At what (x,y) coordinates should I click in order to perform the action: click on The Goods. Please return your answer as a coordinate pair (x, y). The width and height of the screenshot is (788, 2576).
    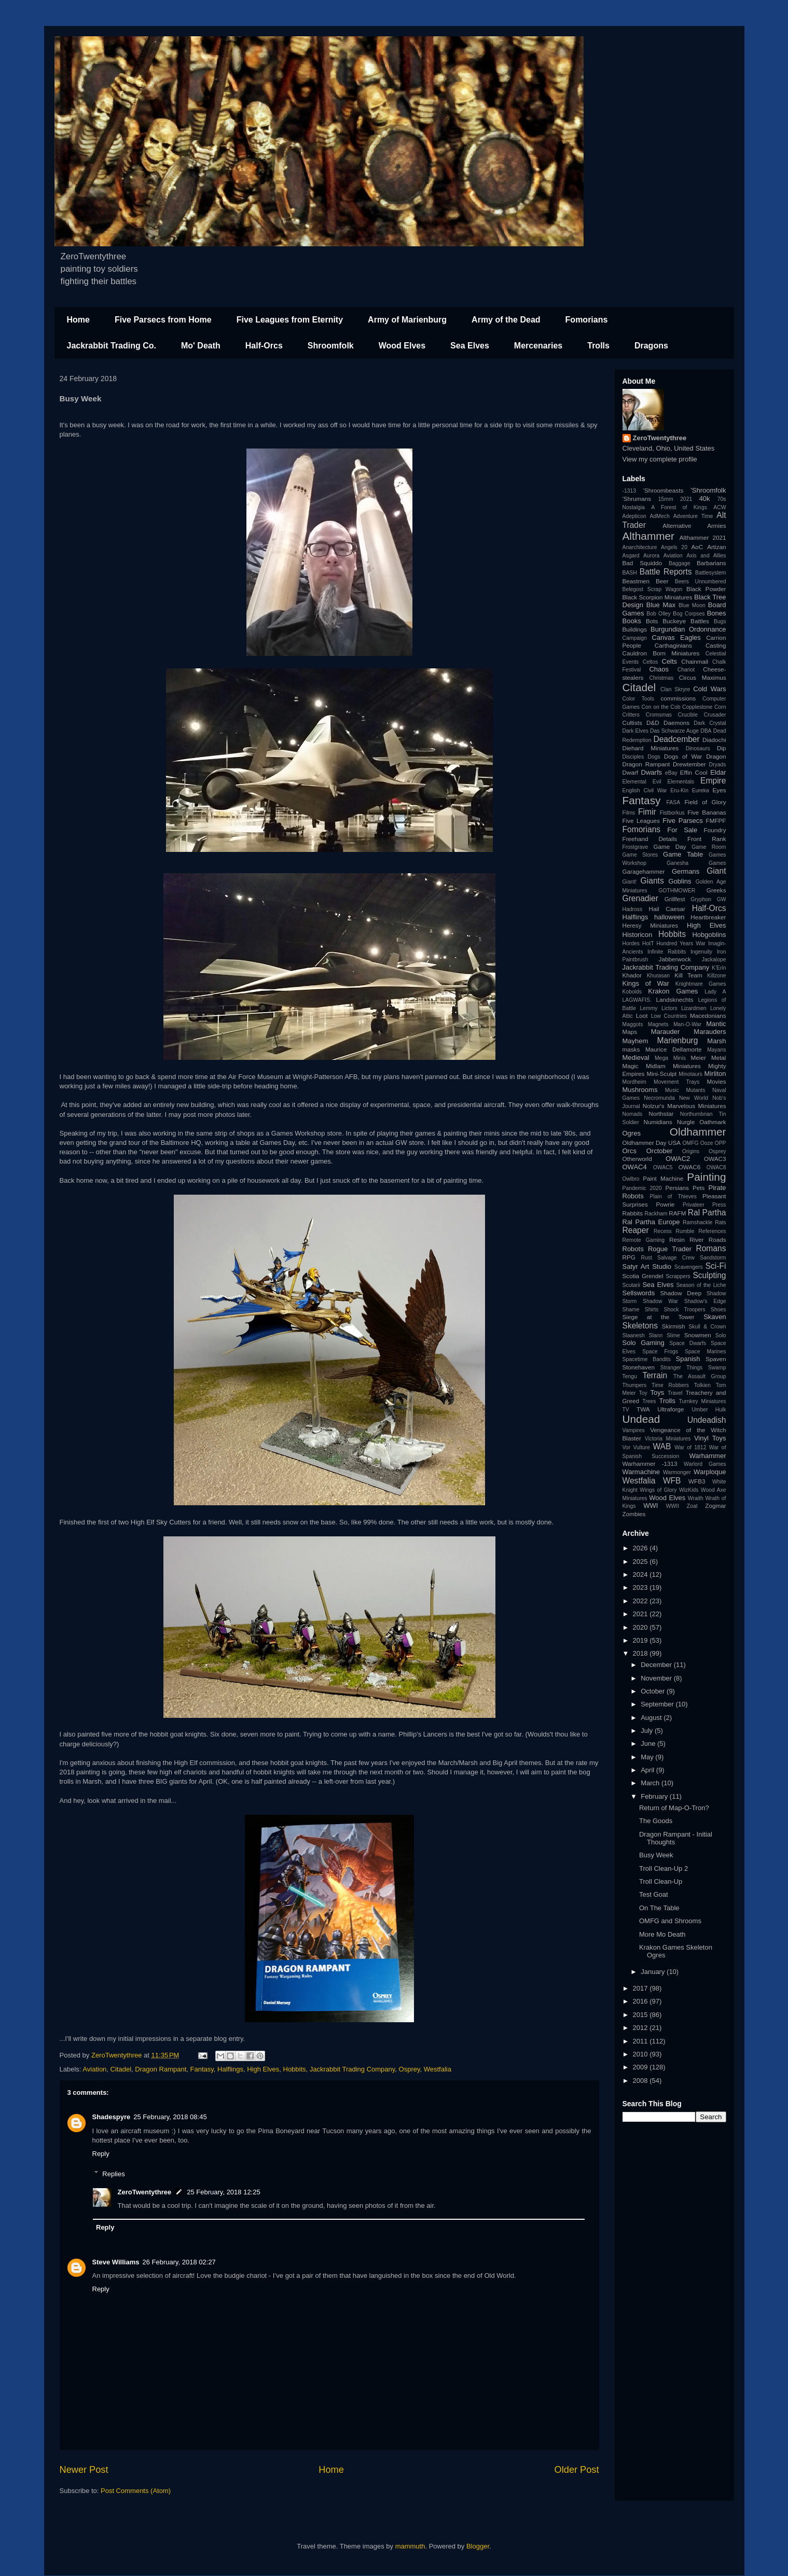
    Looking at the image, I should click on (655, 1821).